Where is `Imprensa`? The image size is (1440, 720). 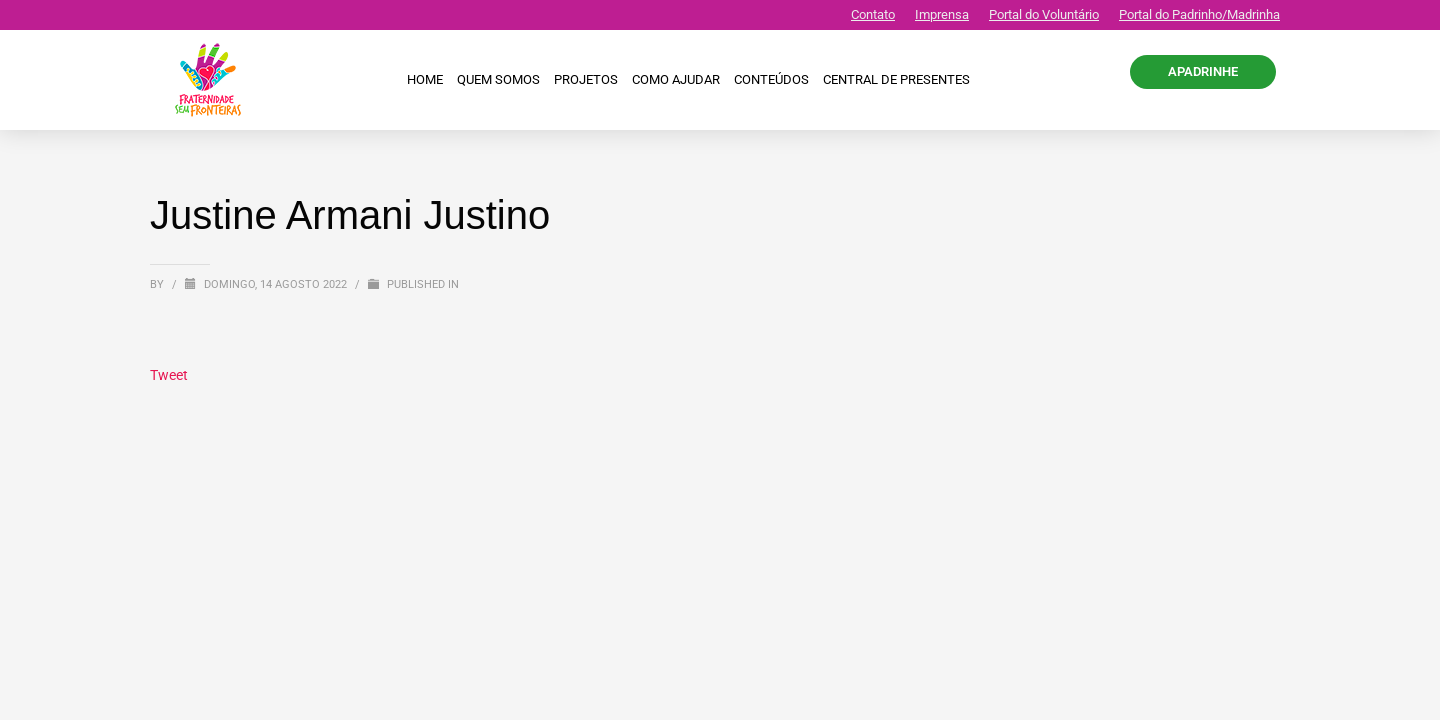 Imprensa is located at coordinates (942, 14).